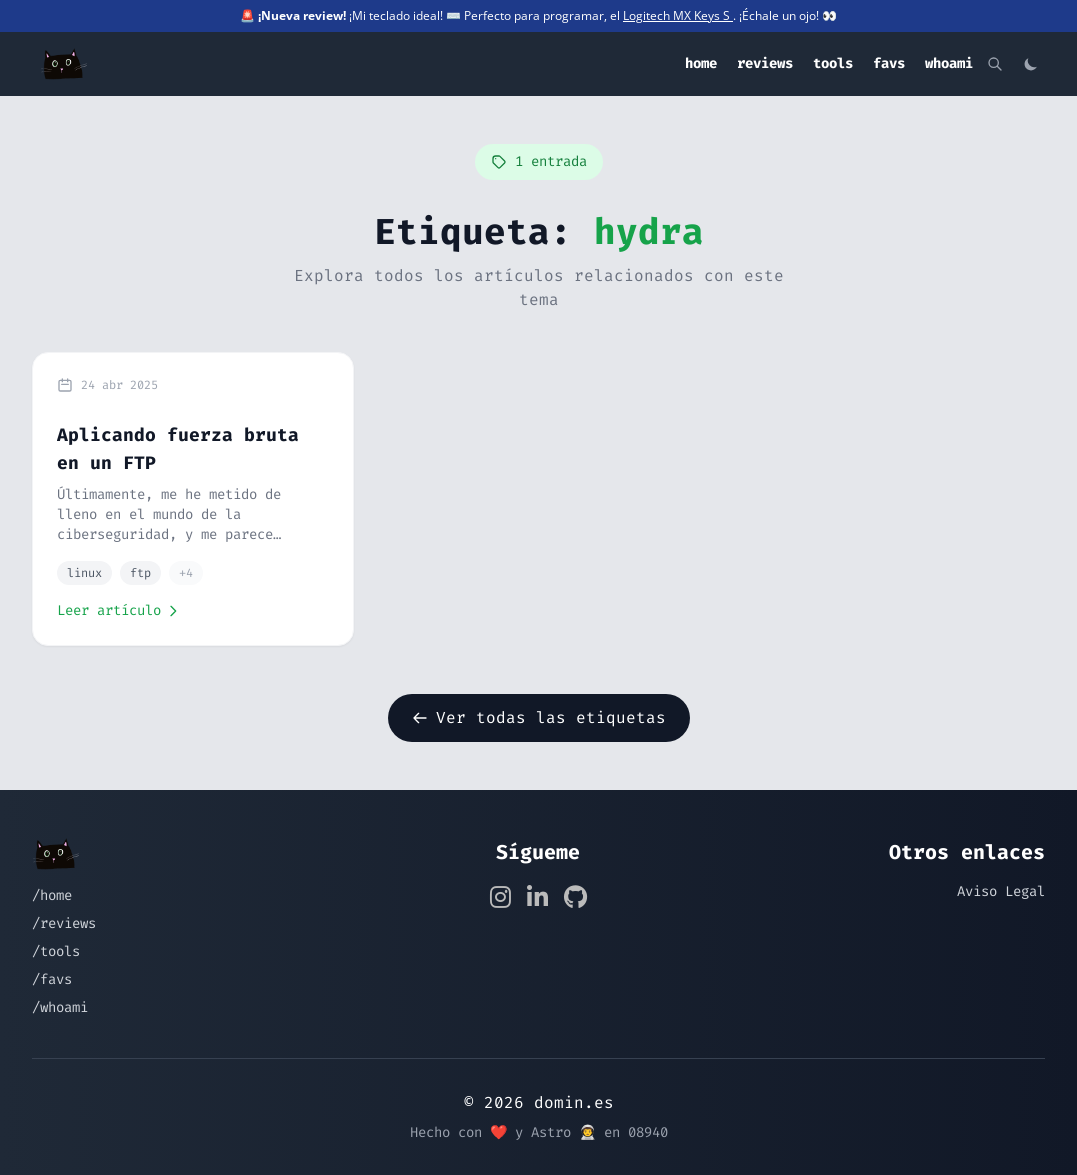 Image resolution: width=1077 pixels, height=1175 pixels. I want to click on ¡Nueva review!, so click(302, 15).